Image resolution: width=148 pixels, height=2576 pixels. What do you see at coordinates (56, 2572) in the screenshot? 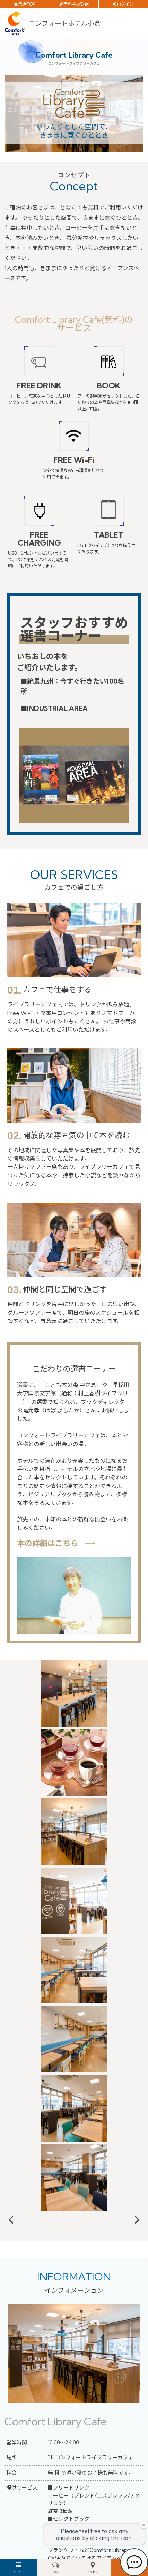
I see `Q&A` at bounding box center [56, 2572].